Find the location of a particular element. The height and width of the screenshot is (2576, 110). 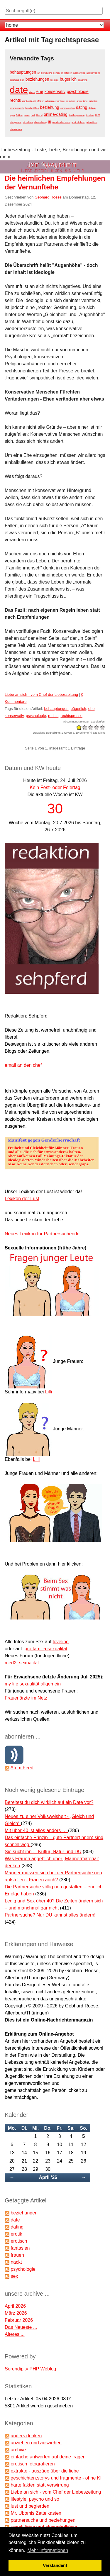

alleinstellung is located at coordinates (78, 122).